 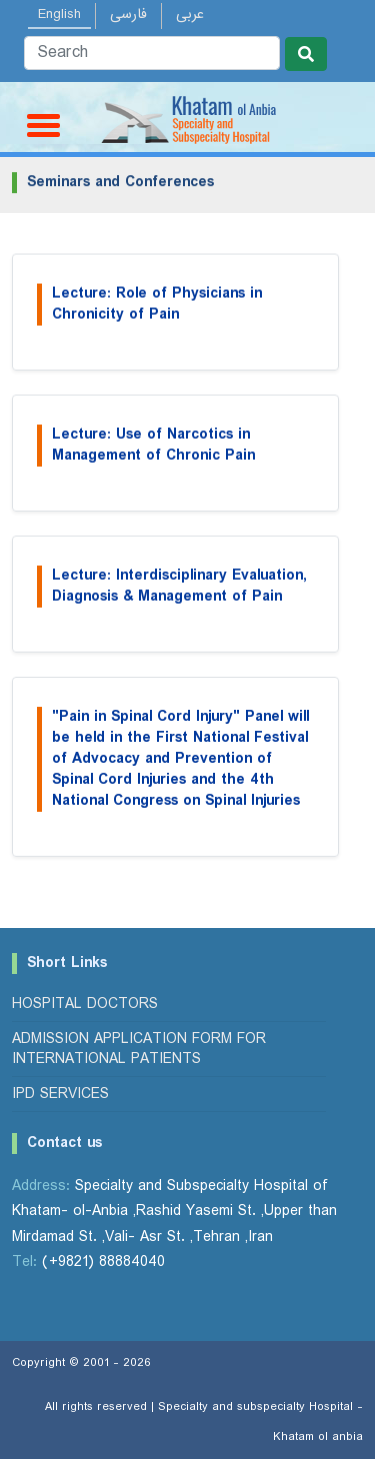 I want to click on فارسی, so click(x=128, y=14).